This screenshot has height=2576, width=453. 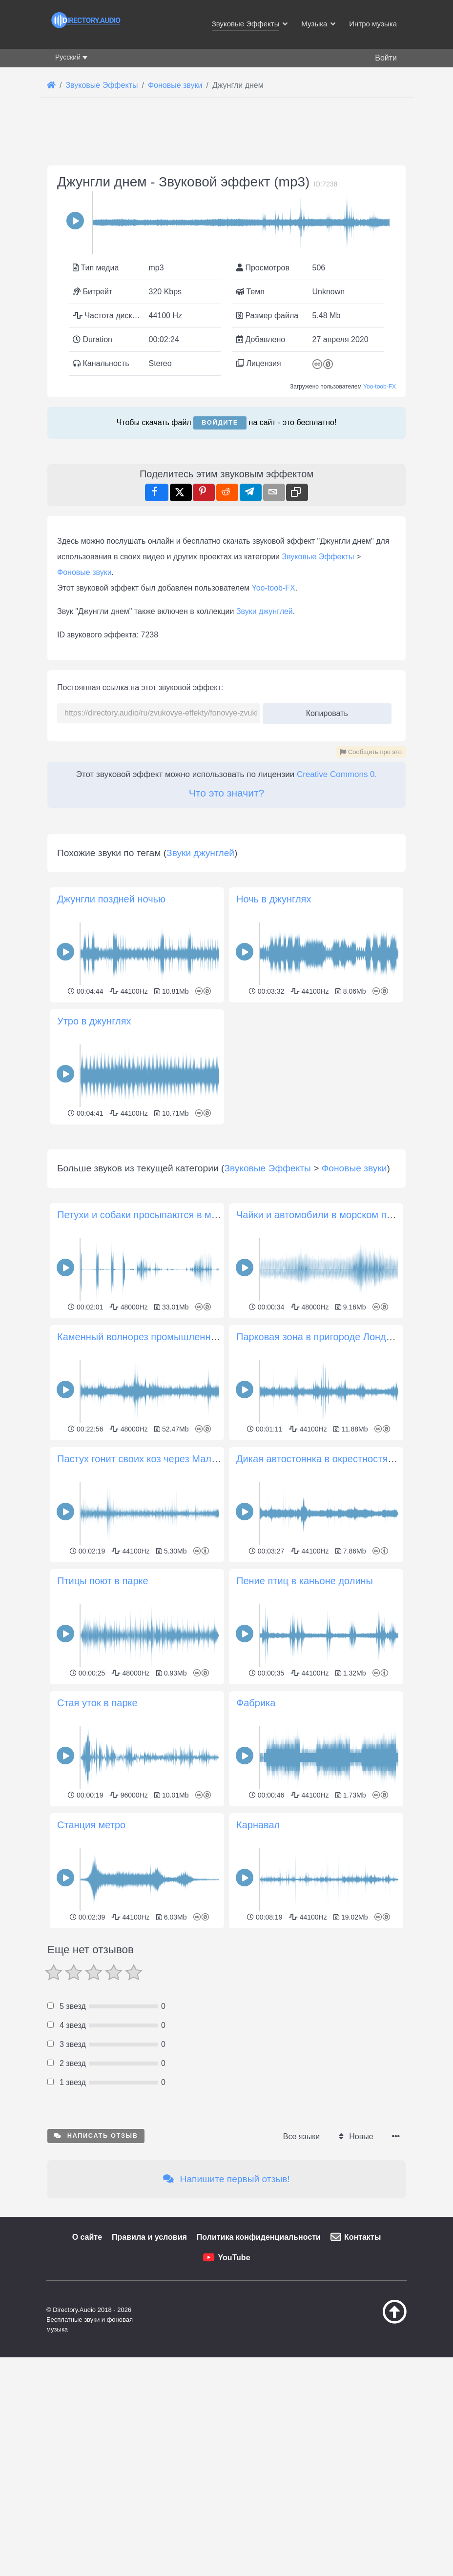 I want to click on Напишите первый отзыв!, so click(x=226, y=2315).